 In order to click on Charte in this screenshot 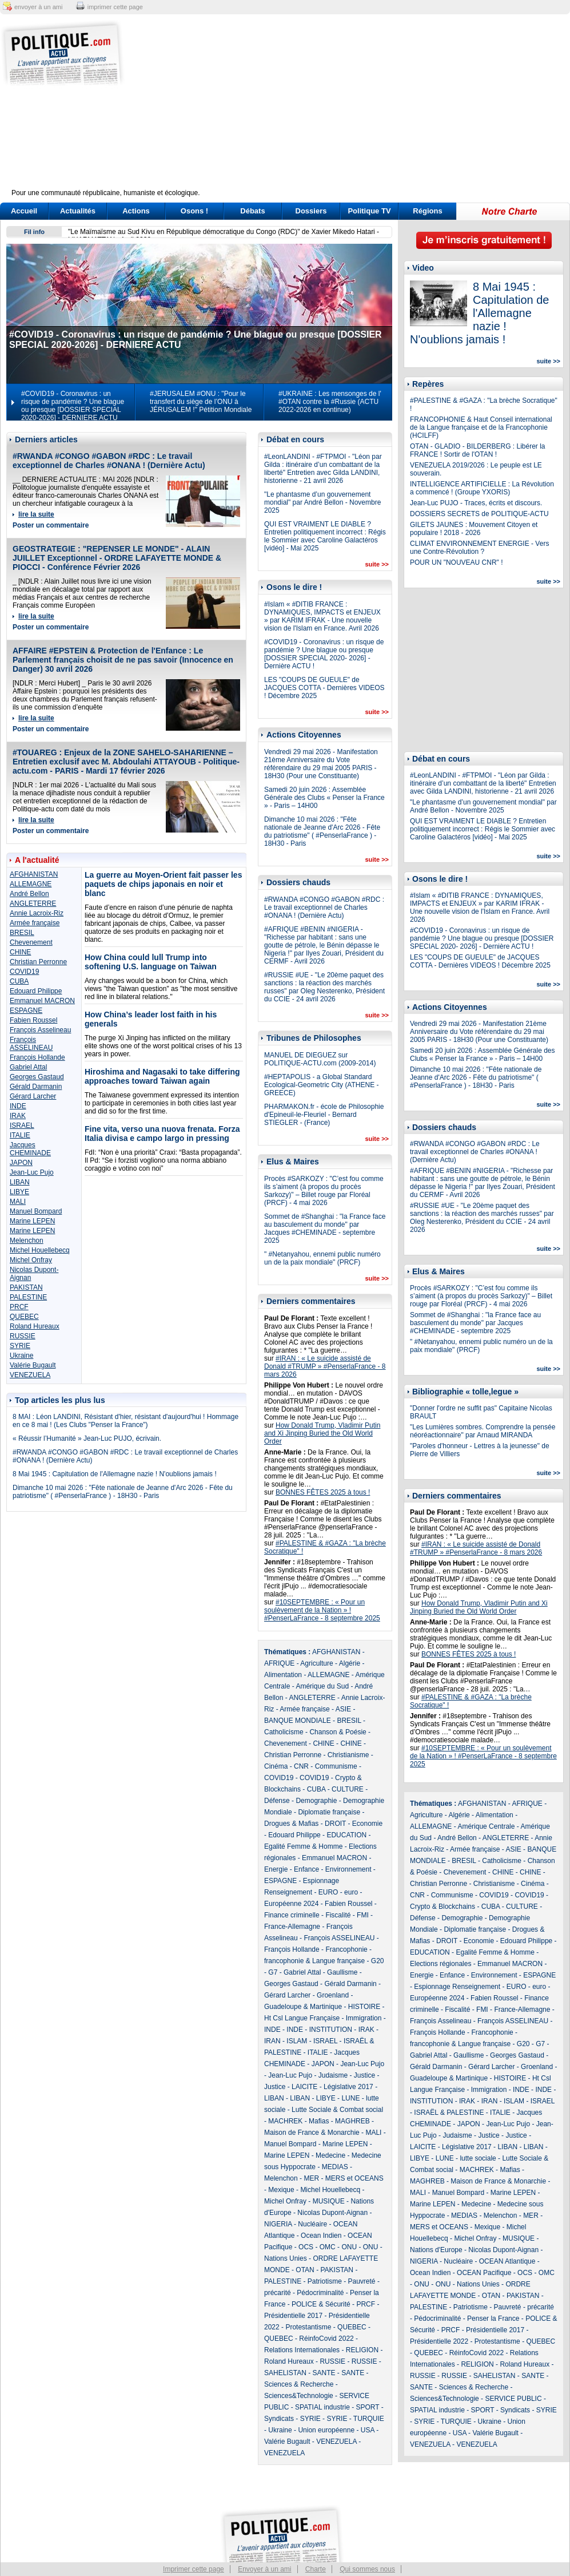, I will do `click(315, 2569)`.